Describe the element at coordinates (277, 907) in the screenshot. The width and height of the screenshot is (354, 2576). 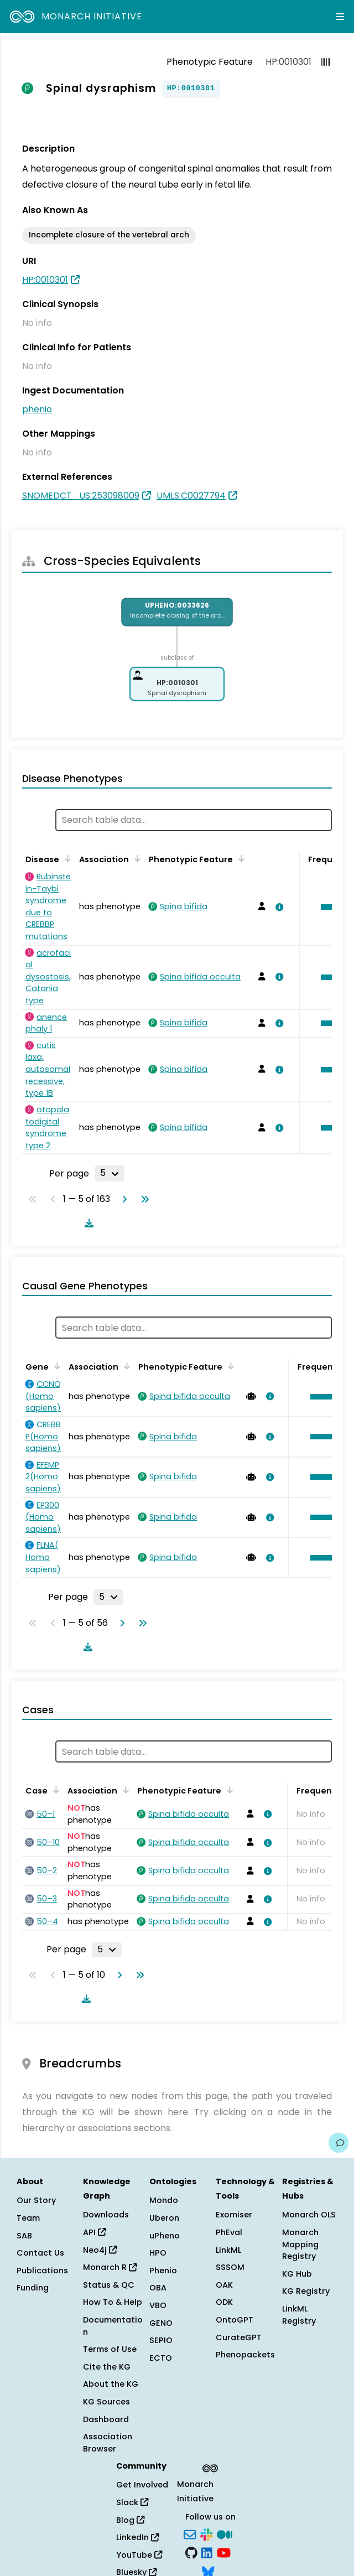
I see `[View association details]` at that location.